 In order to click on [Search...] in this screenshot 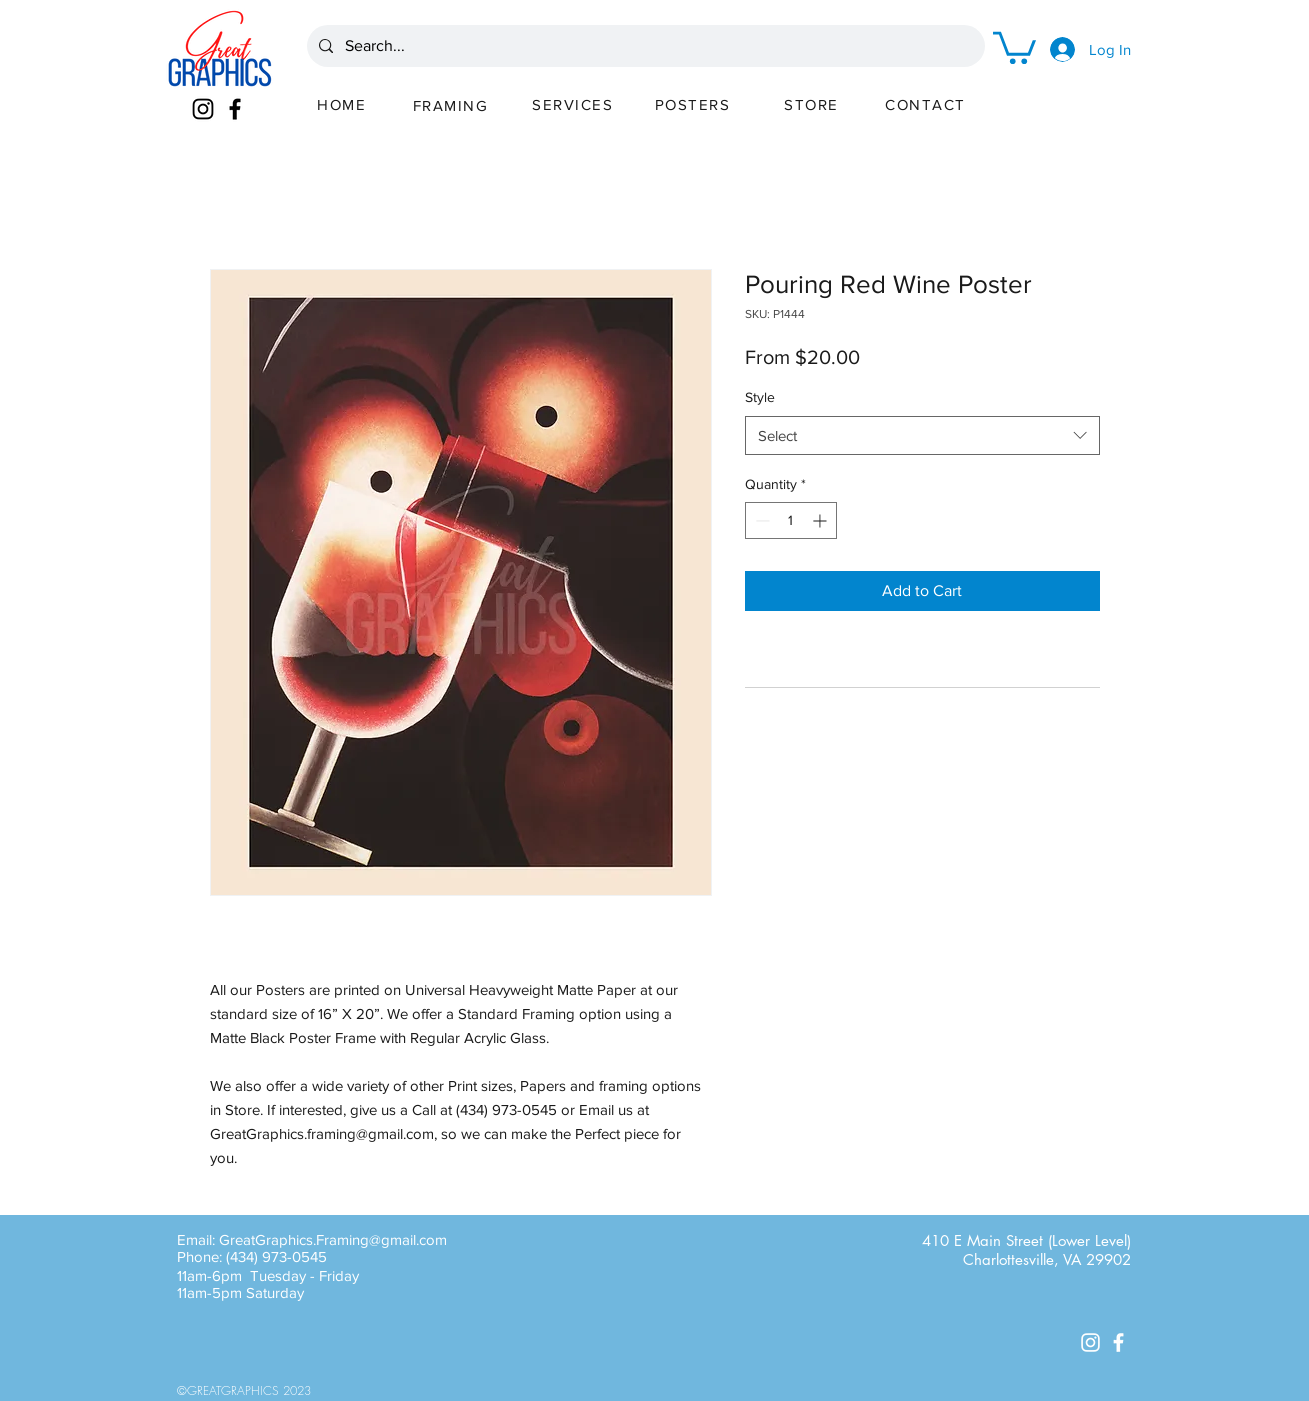, I will do `click(644, 46)`.